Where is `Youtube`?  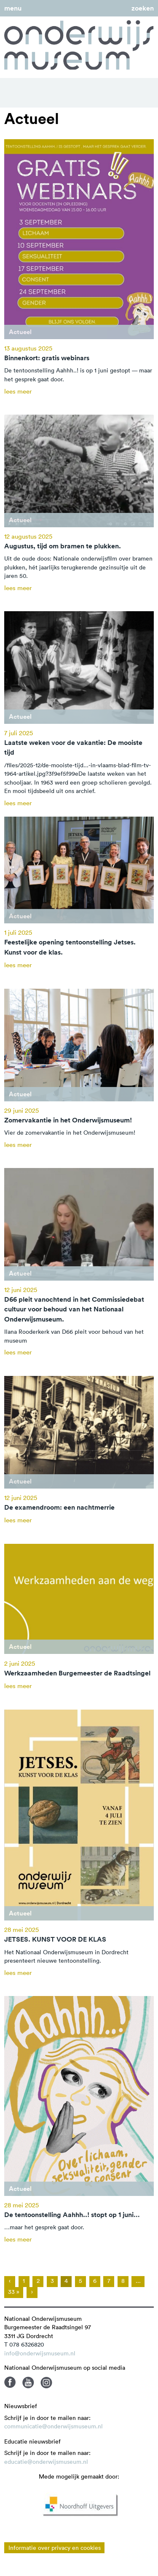 Youtube is located at coordinates (28, 2382).